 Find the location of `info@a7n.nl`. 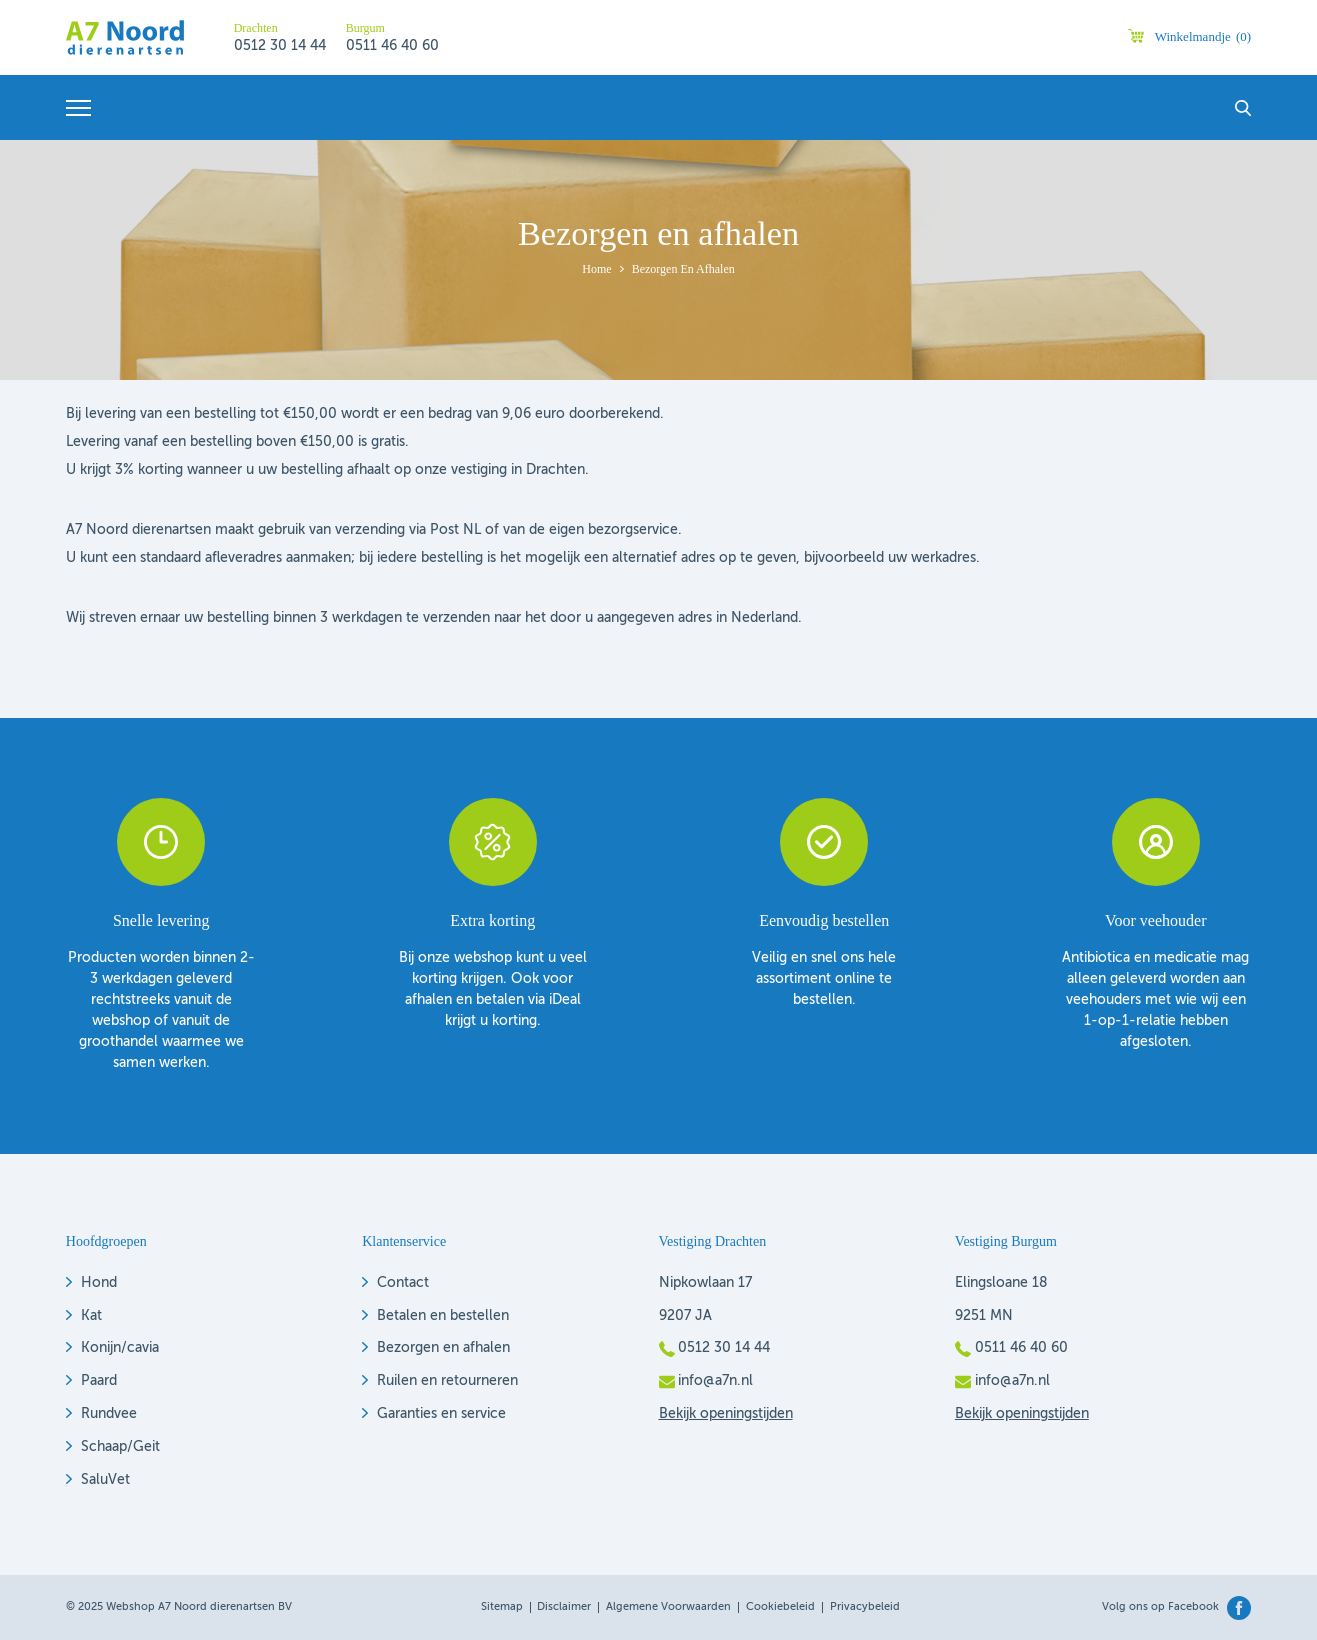

info@a7n.nl is located at coordinates (715, 1381).